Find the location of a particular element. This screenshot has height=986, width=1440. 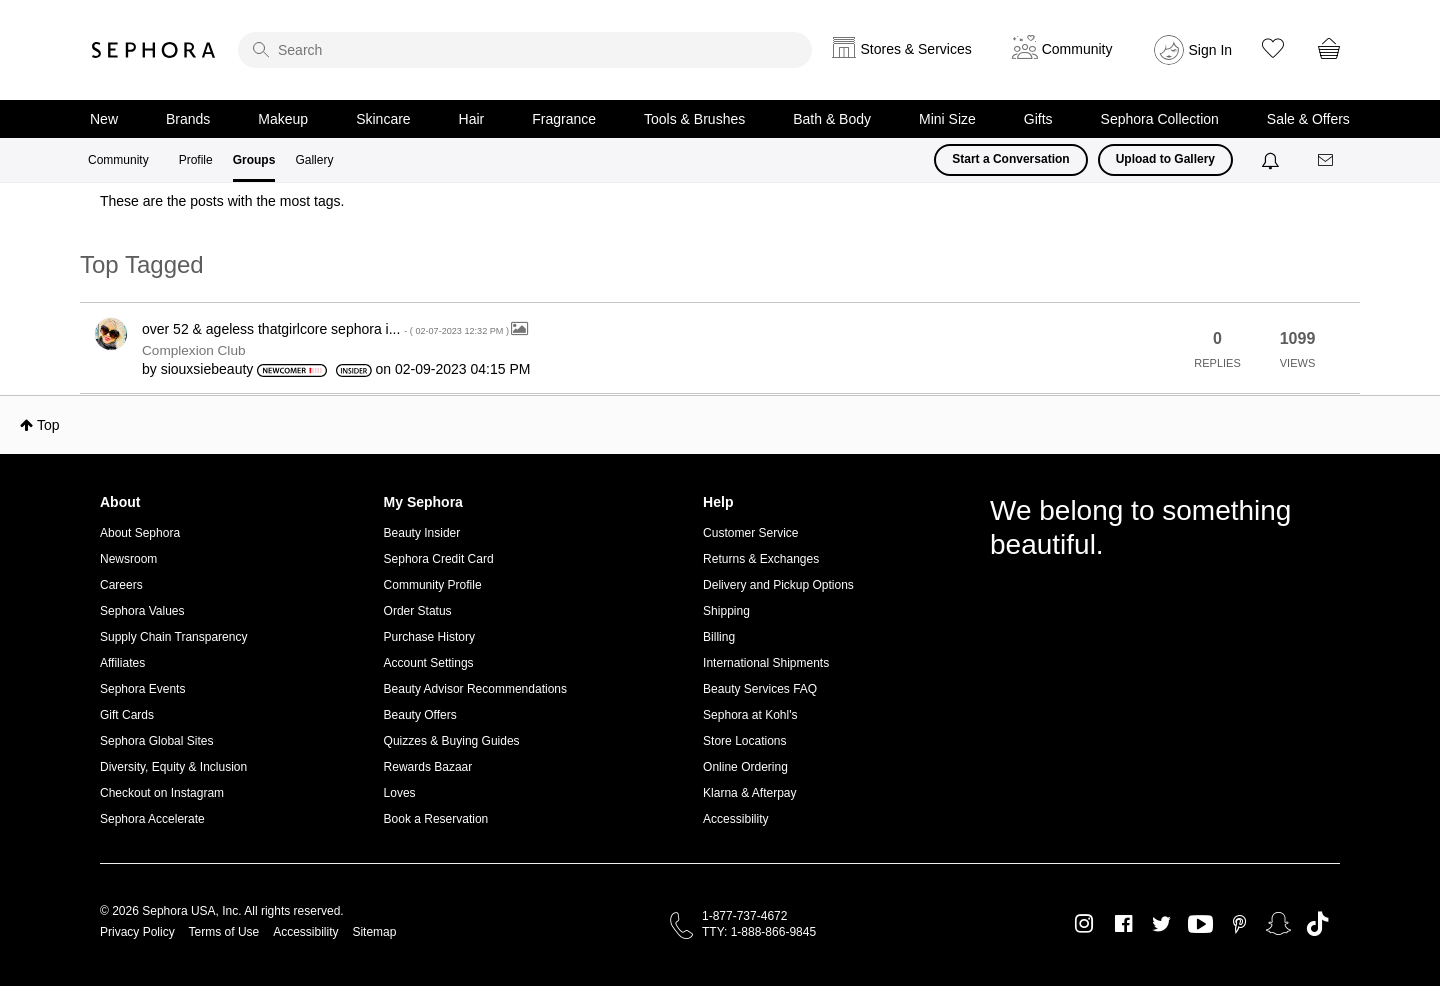

Checkout on Instagram is located at coordinates (162, 793).